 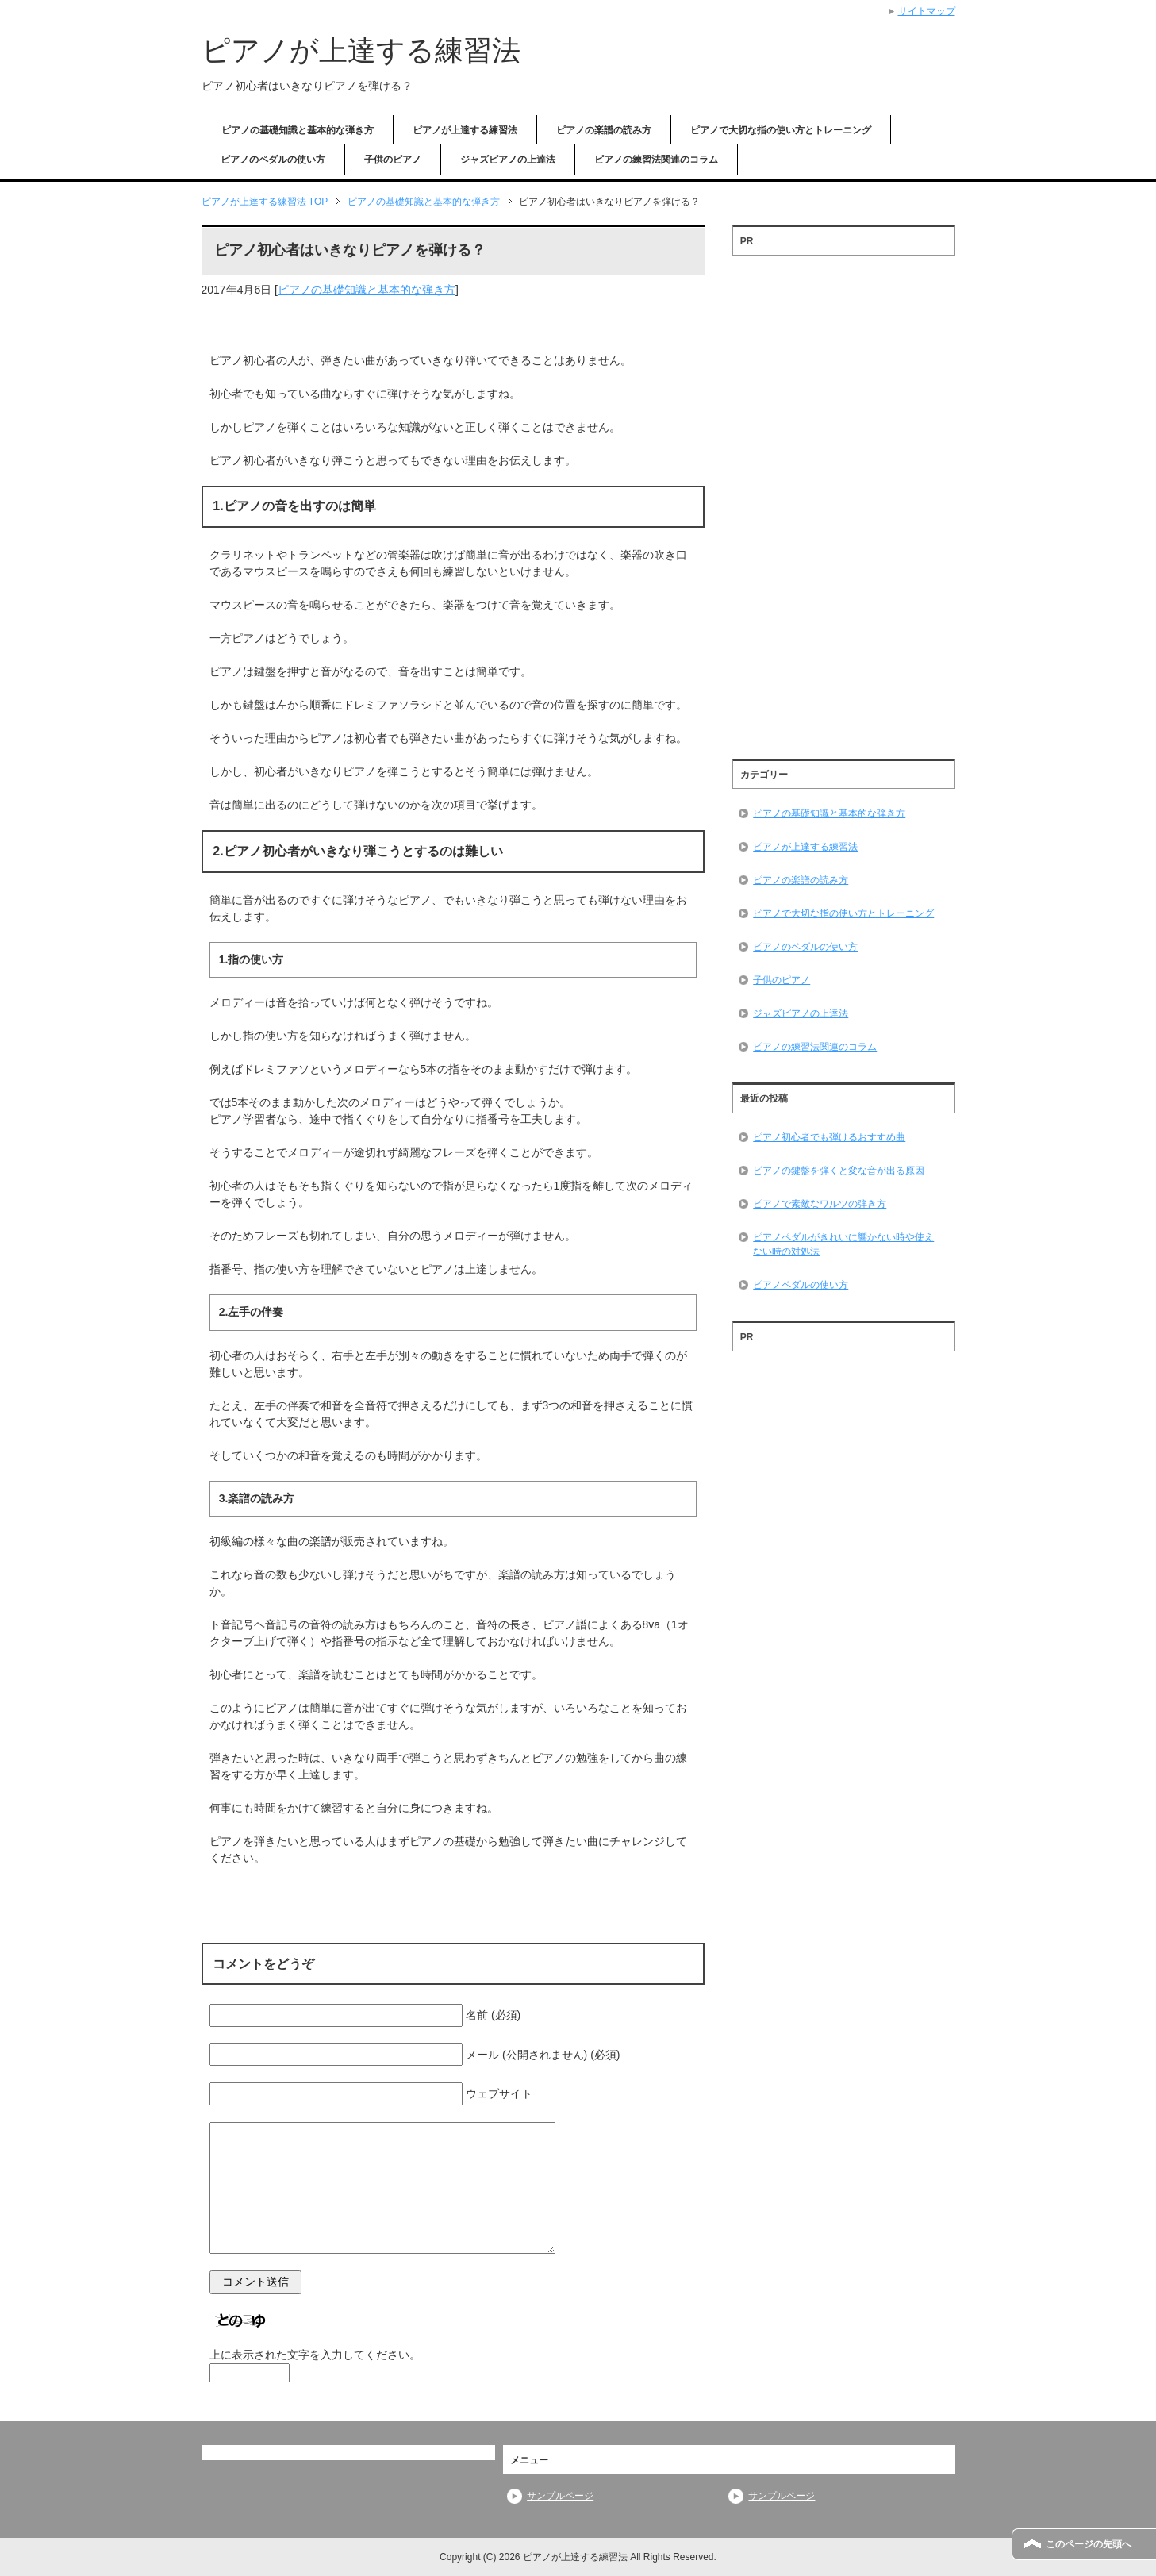 I want to click on ピアノの楽譜の読み方, so click(x=603, y=130).